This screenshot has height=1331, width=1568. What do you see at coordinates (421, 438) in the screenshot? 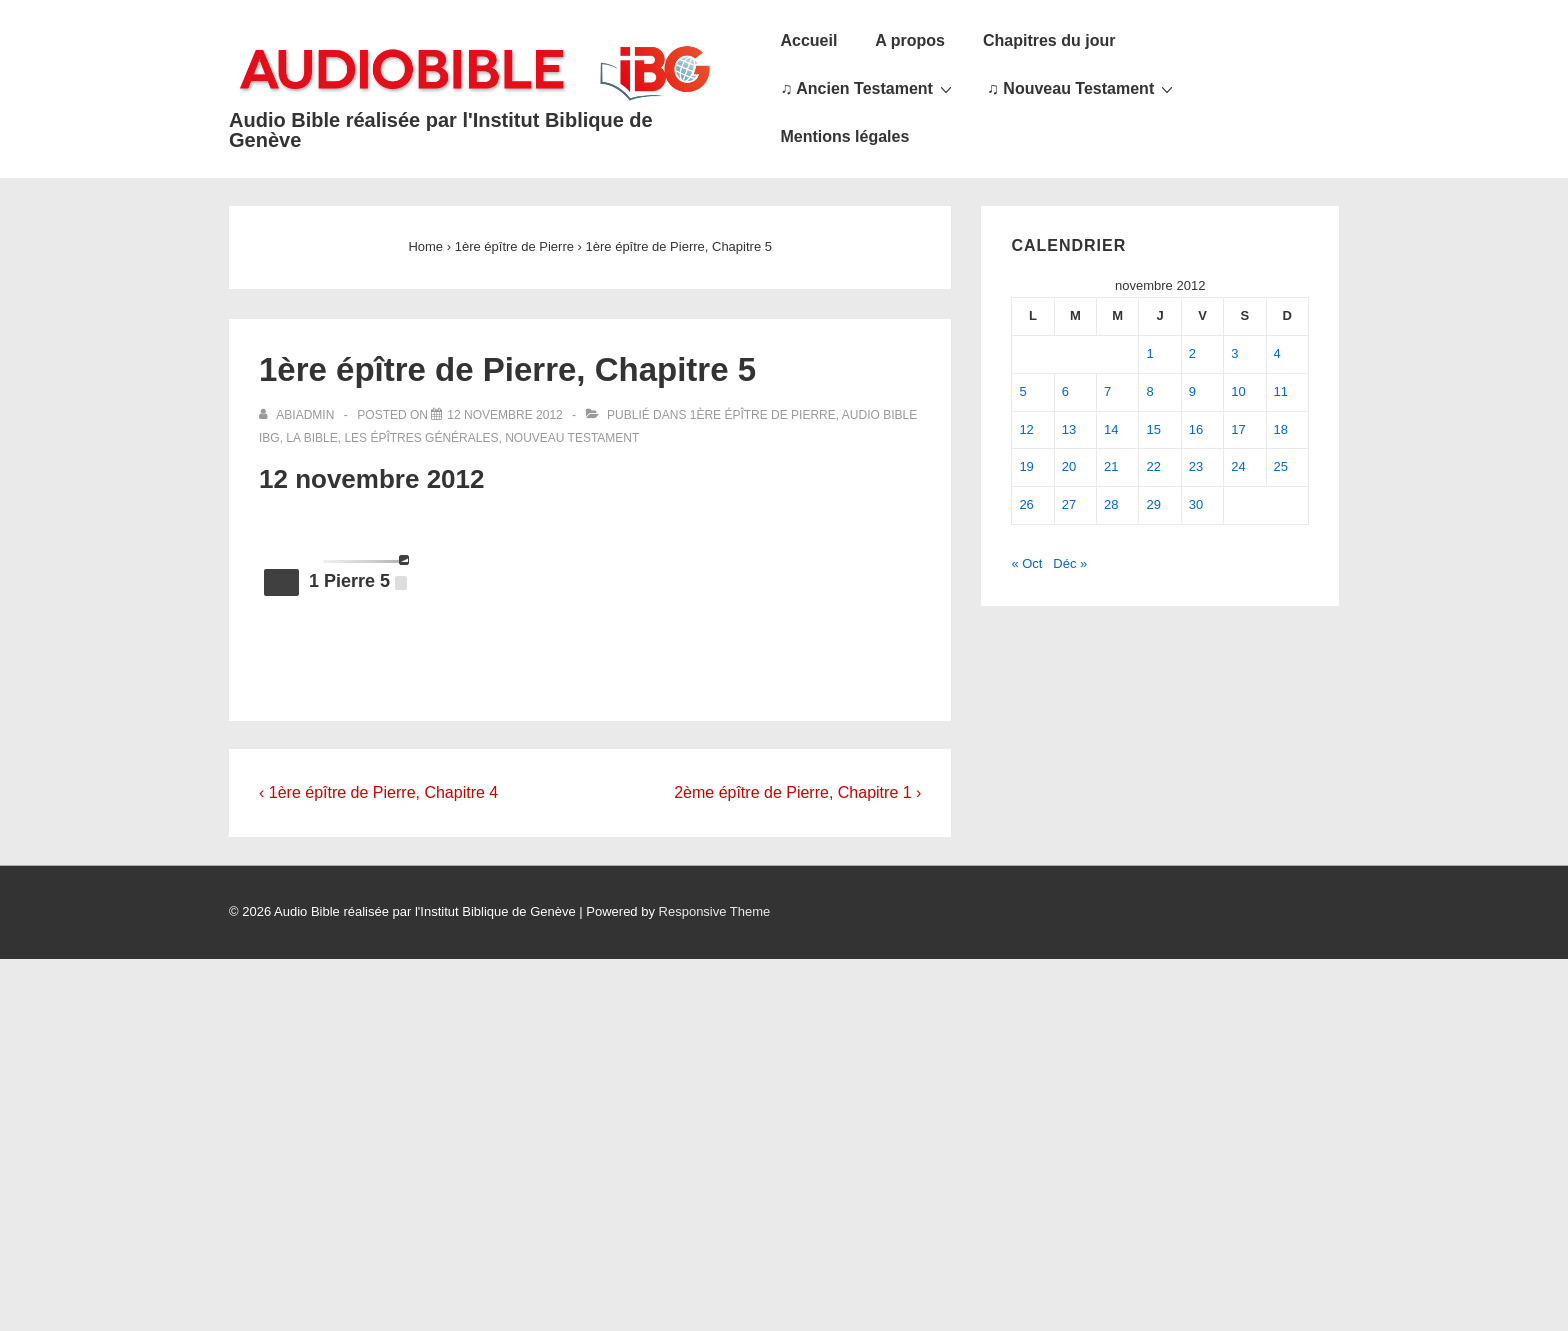
I see `Les épîtres générales` at bounding box center [421, 438].